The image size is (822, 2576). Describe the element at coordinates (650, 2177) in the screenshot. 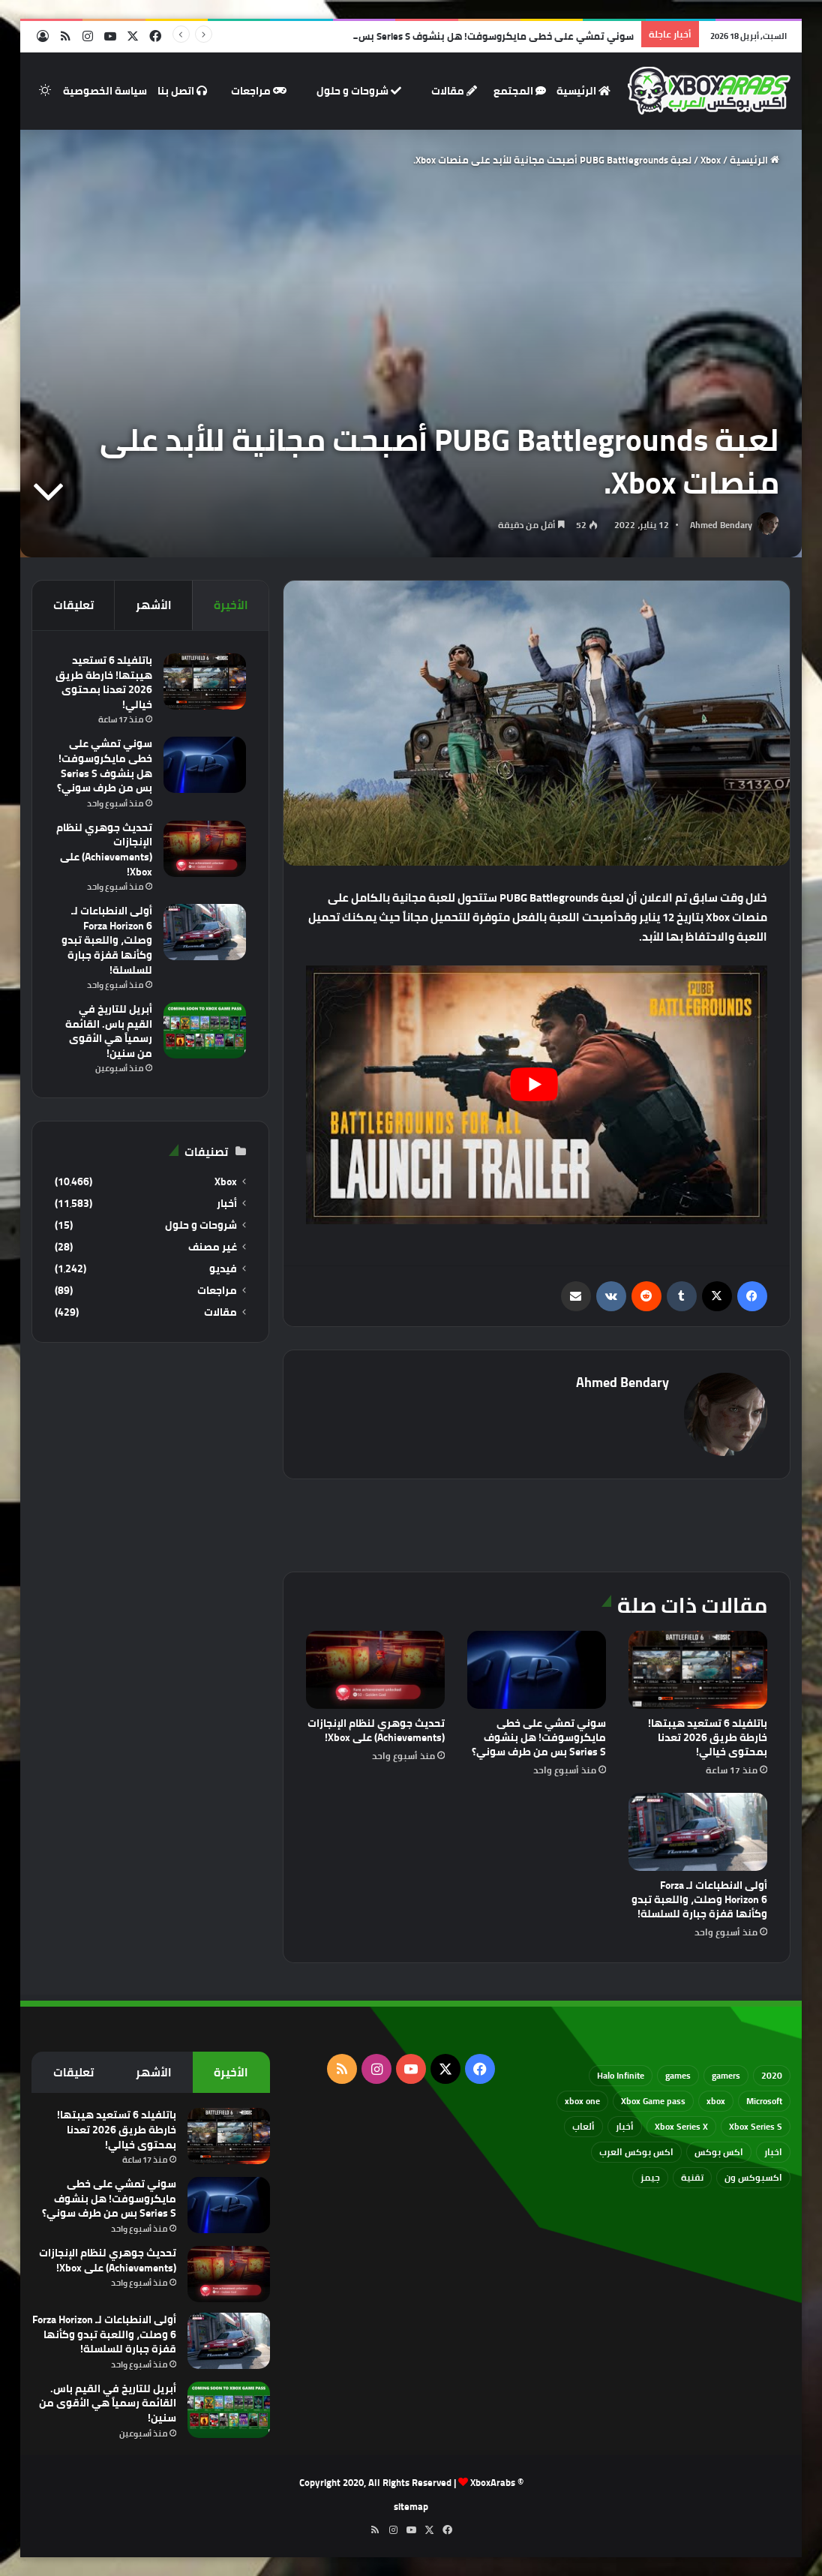

I see `جيمز [جيمز (61 عنصر)]` at that location.